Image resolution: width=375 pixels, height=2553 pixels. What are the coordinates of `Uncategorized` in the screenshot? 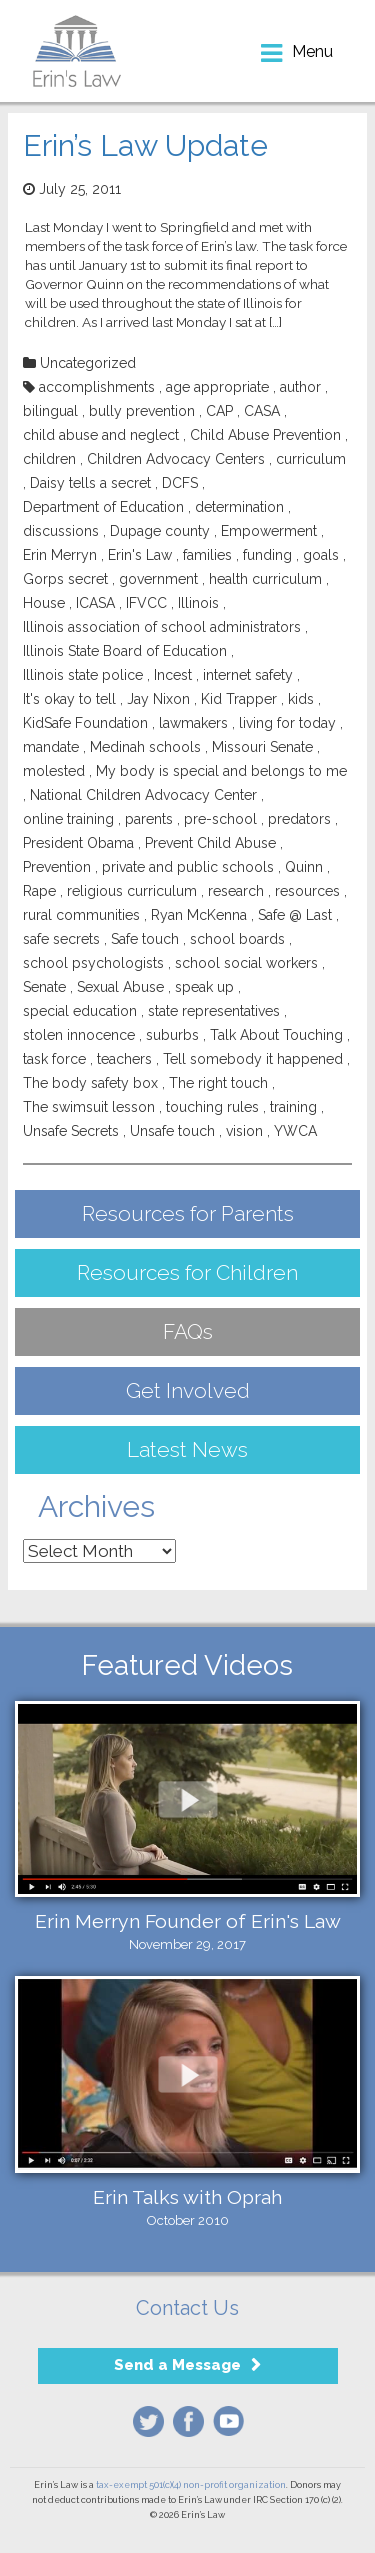 It's located at (88, 363).